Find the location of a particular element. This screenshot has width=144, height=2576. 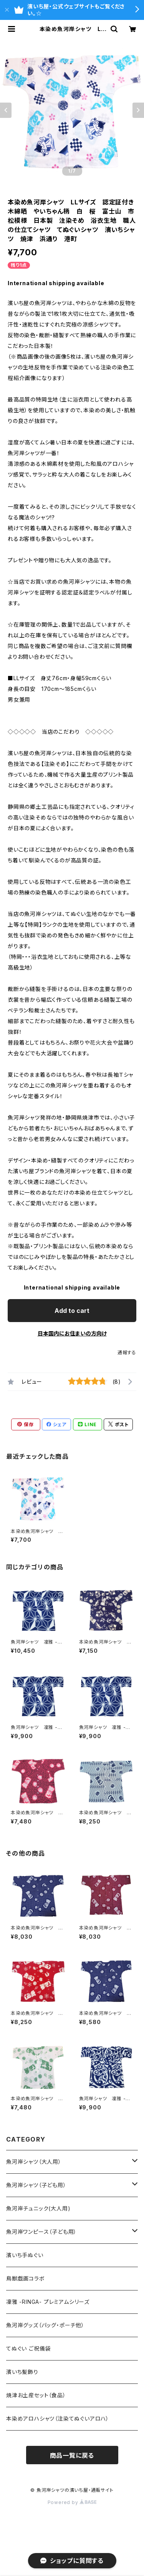

濱いち手ぬぐい is located at coordinates (24, 2255).